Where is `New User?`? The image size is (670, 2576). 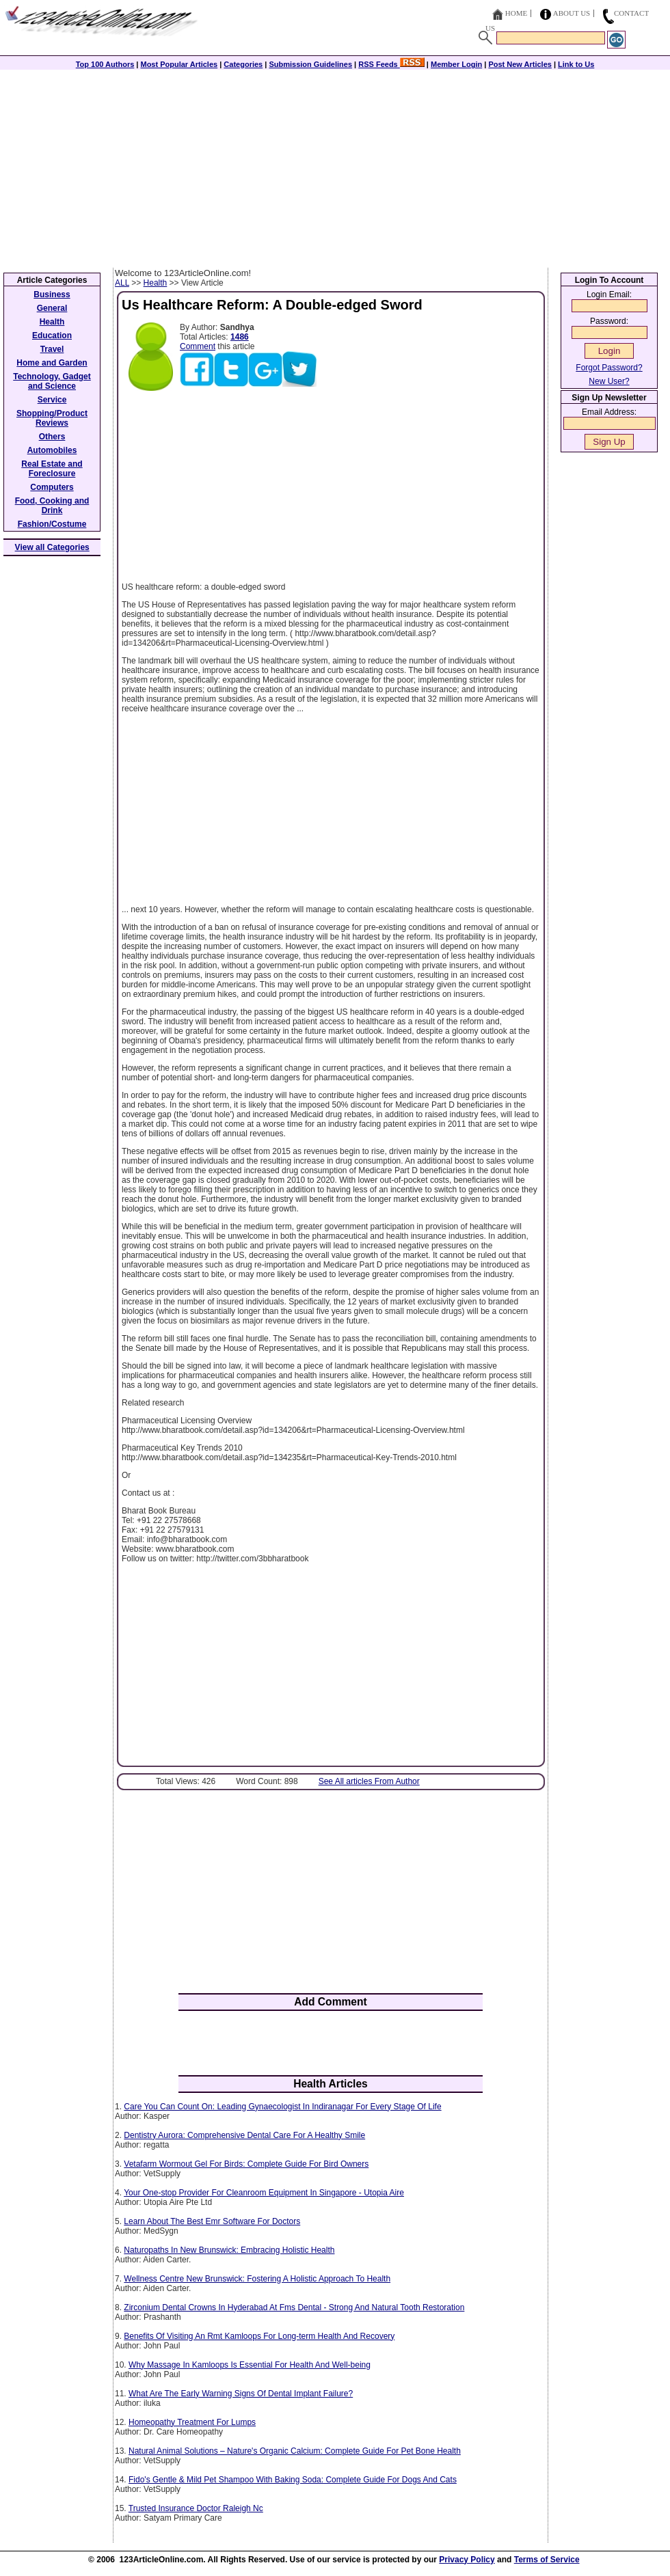 New User? is located at coordinates (609, 381).